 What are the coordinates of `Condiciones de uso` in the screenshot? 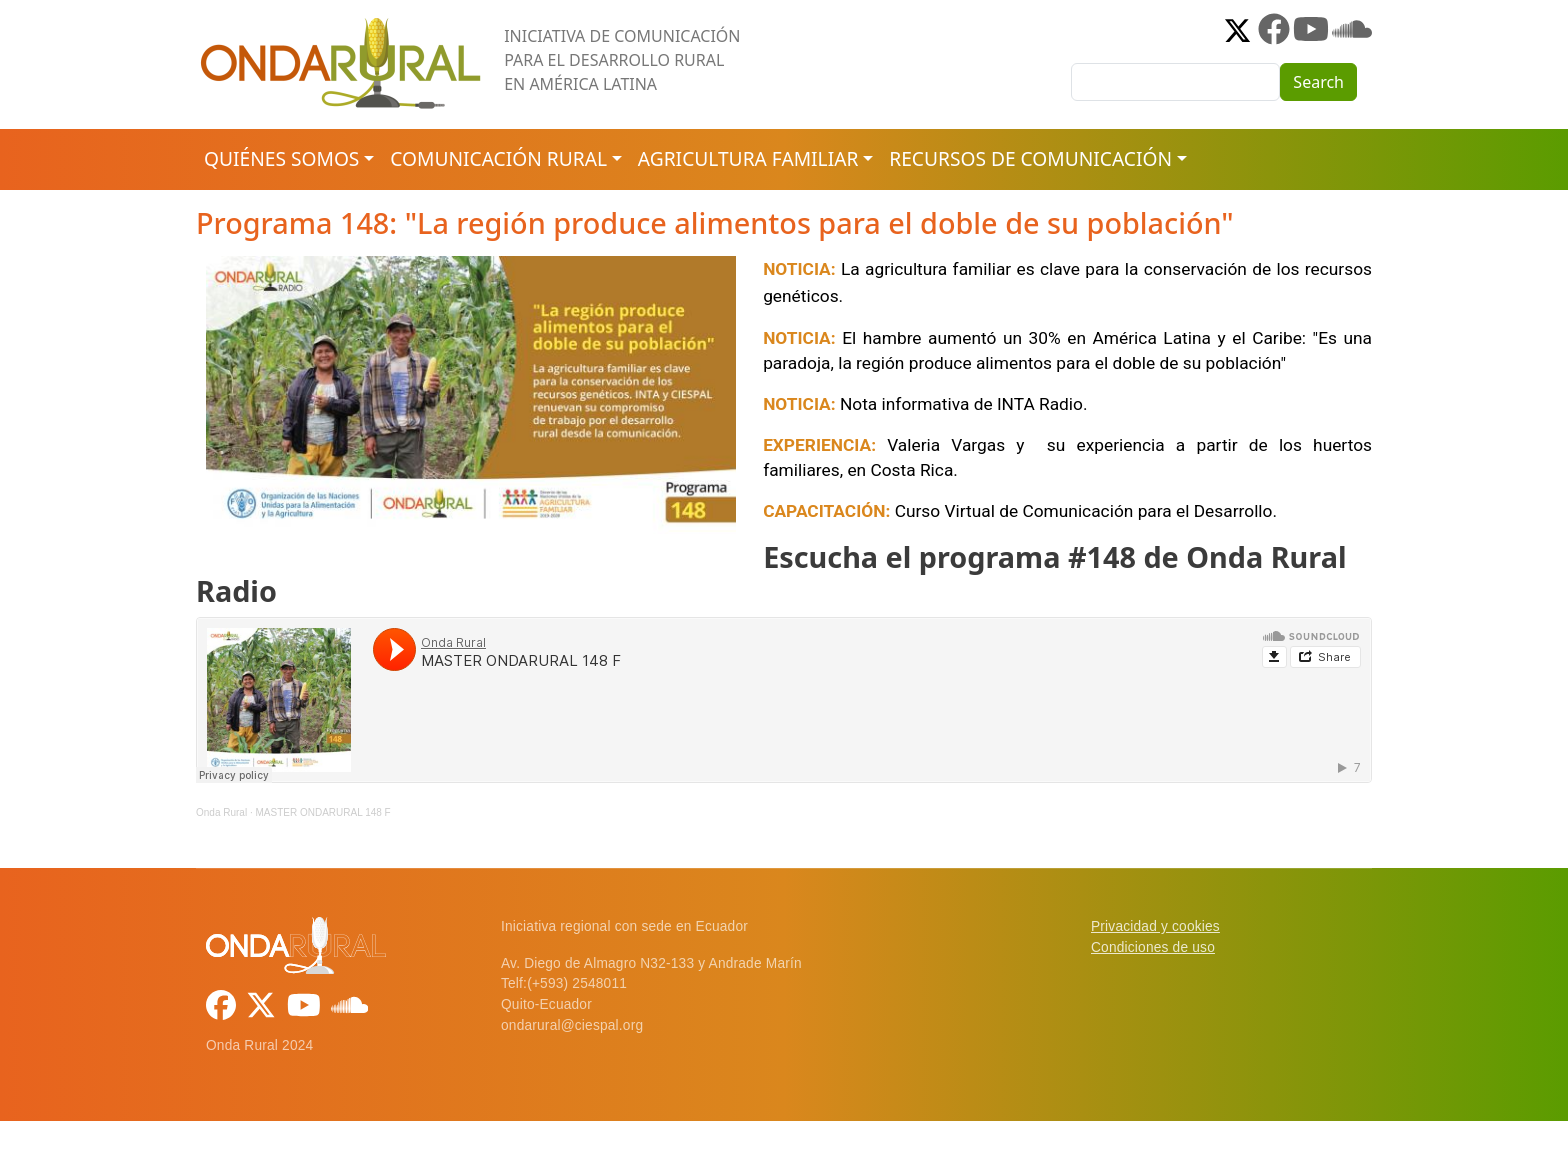 It's located at (1153, 947).